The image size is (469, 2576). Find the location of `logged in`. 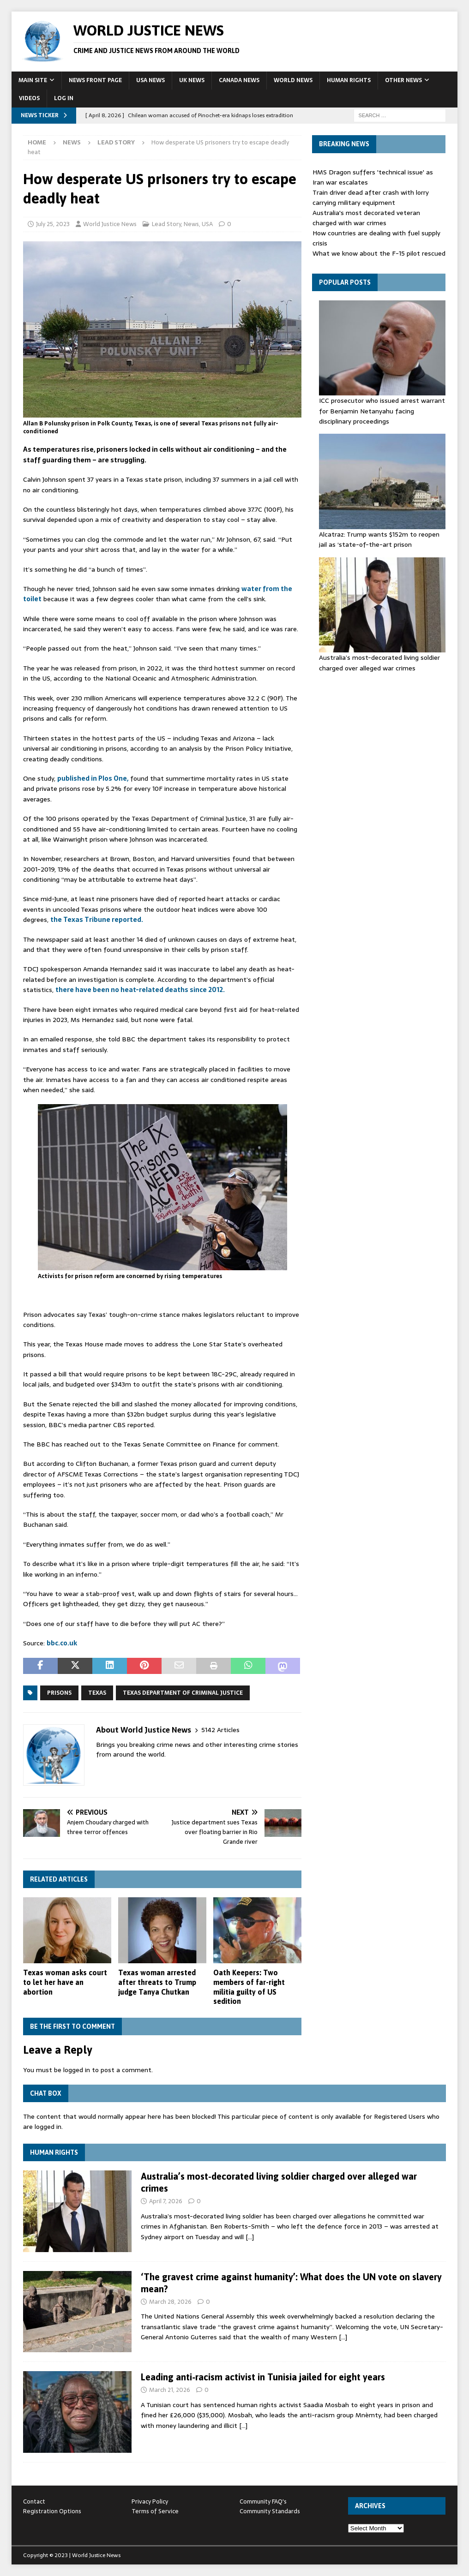

logged in is located at coordinates (76, 2070).